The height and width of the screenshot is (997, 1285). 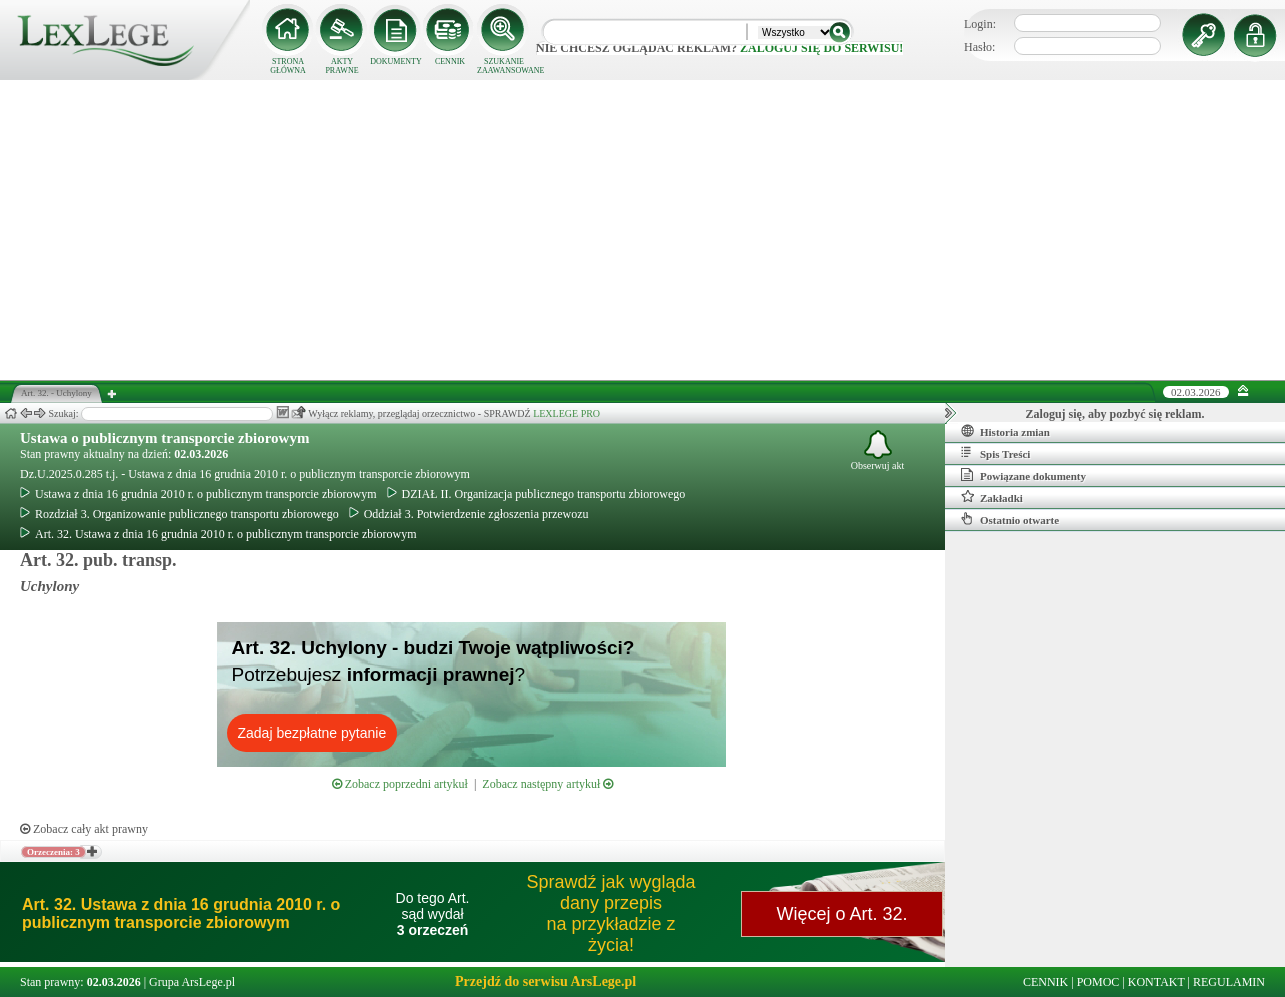 What do you see at coordinates (341, 66) in the screenshot?
I see `AKTY PRAWNE` at bounding box center [341, 66].